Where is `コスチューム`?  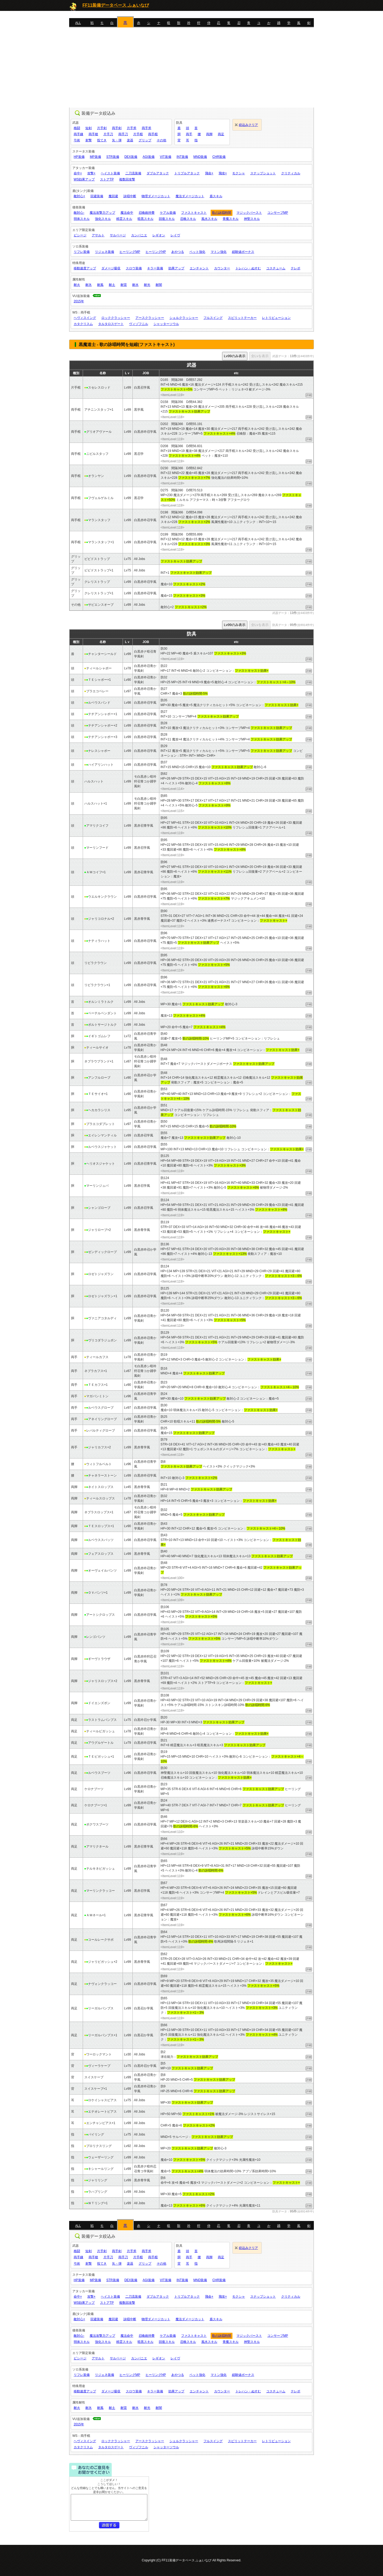
コスチューム is located at coordinates (275, 268).